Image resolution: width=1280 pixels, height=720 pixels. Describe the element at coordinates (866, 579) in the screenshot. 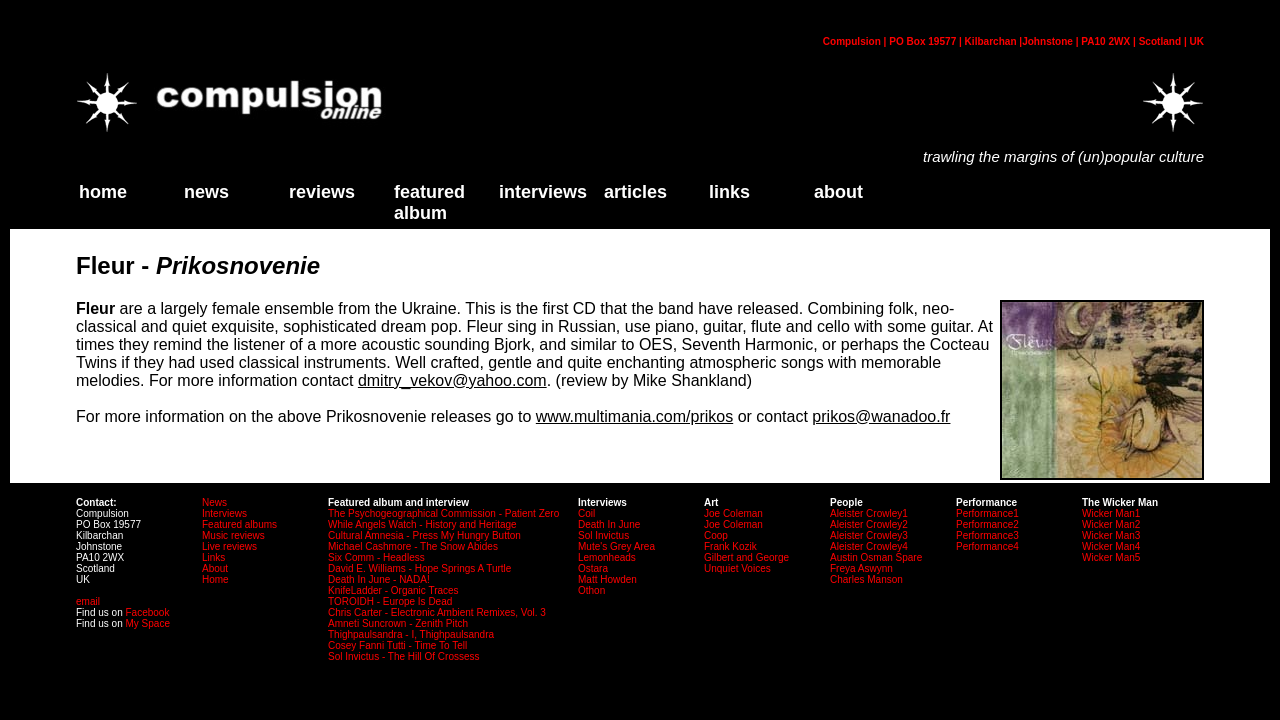

I see `Charles Manson` at that location.